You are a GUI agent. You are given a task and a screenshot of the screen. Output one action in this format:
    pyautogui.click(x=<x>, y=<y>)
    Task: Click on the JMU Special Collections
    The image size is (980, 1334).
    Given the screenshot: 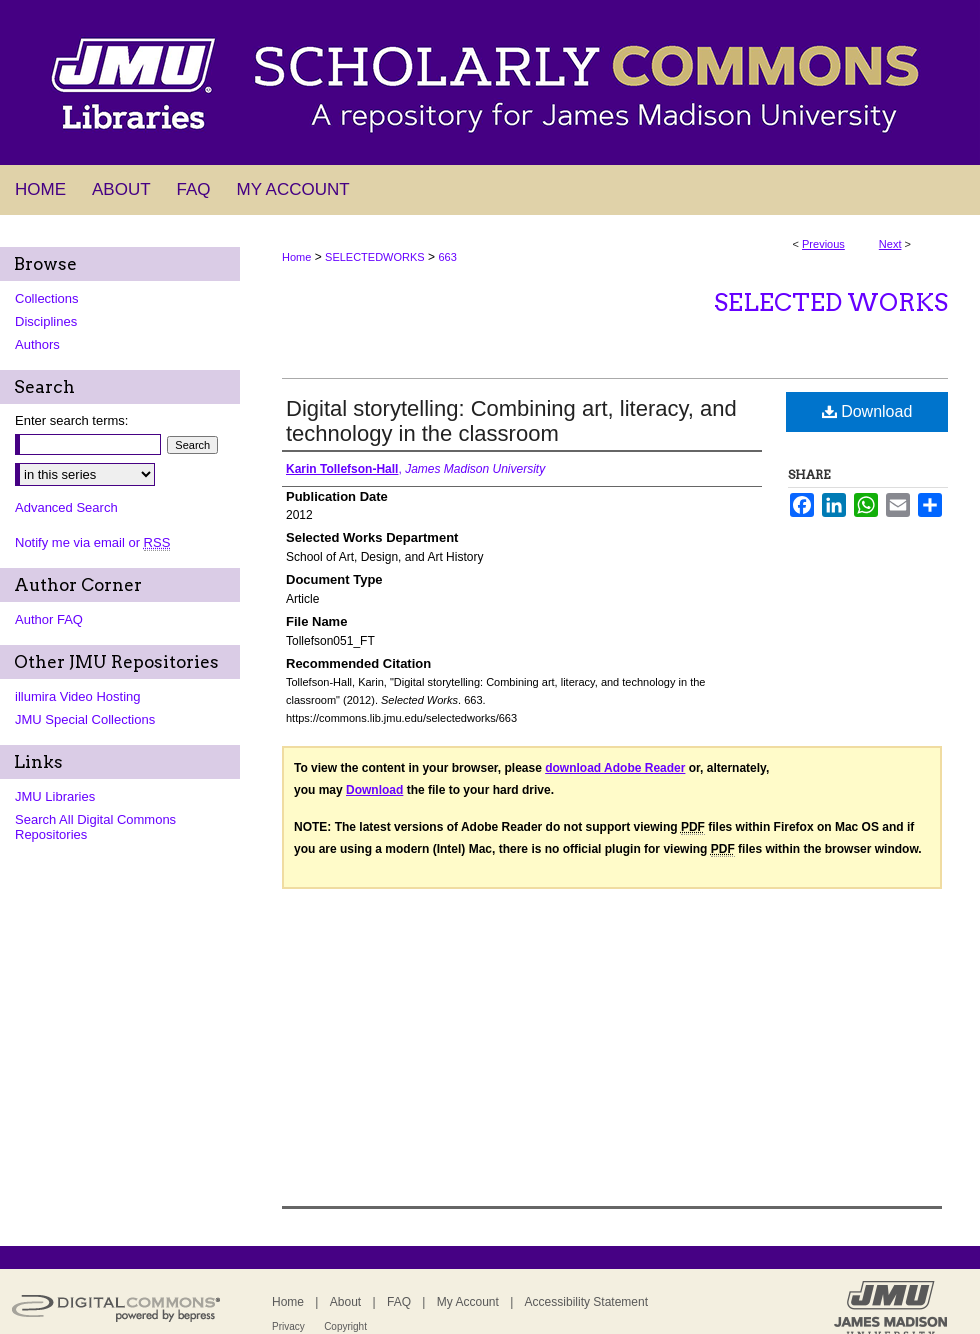 What is the action you would take?
    pyautogui.click(x=85, y=719)
    